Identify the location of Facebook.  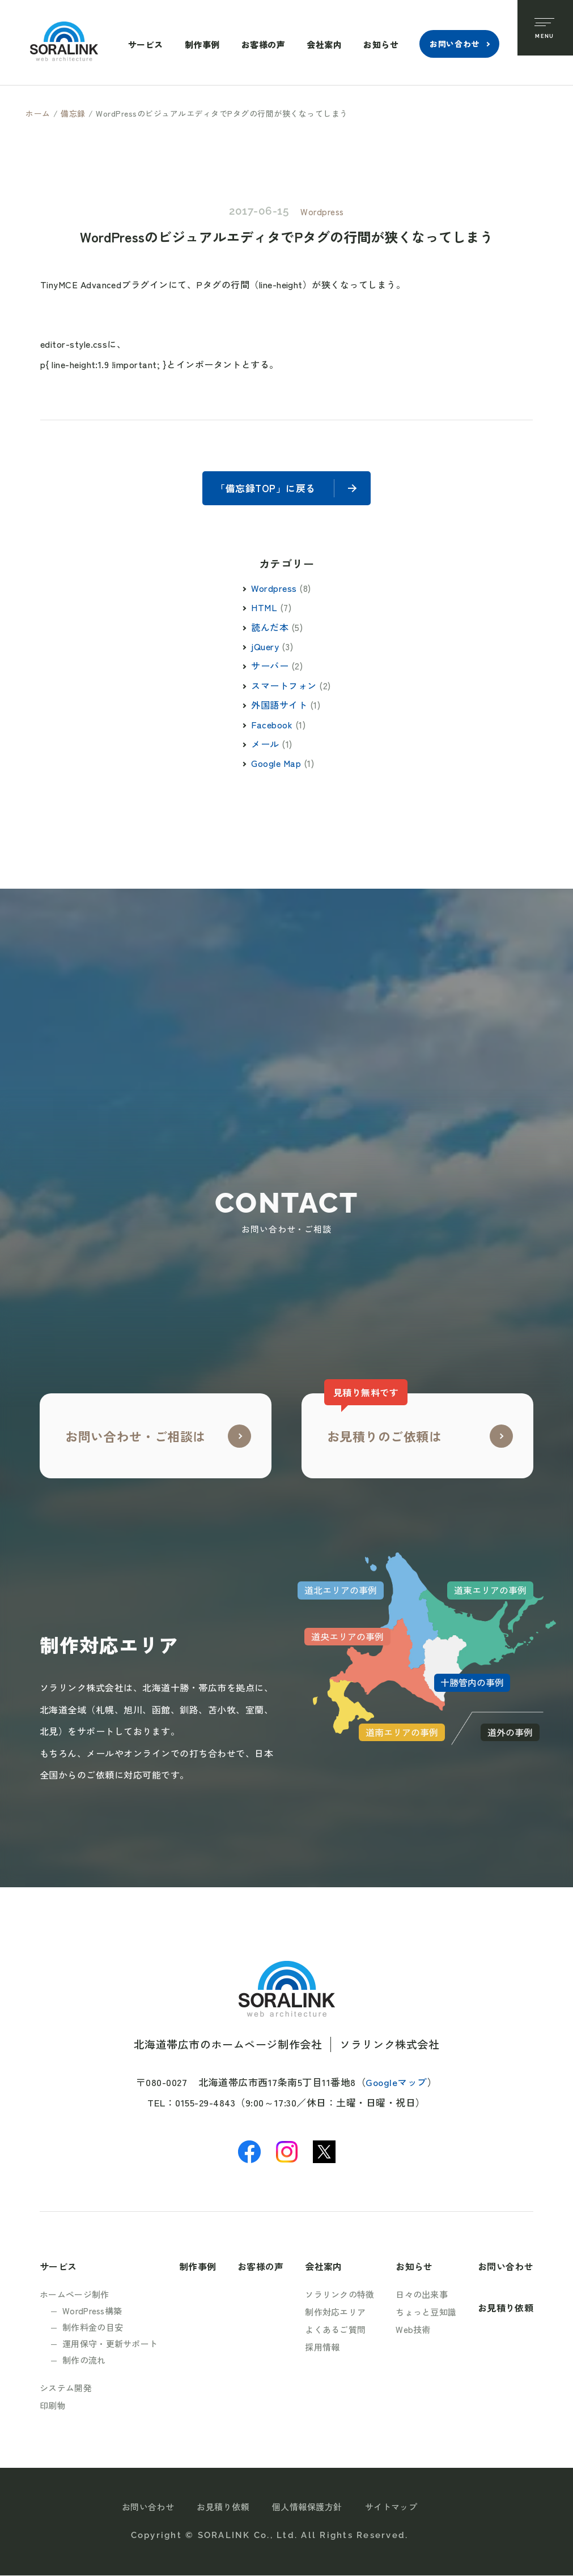
(271, 725).